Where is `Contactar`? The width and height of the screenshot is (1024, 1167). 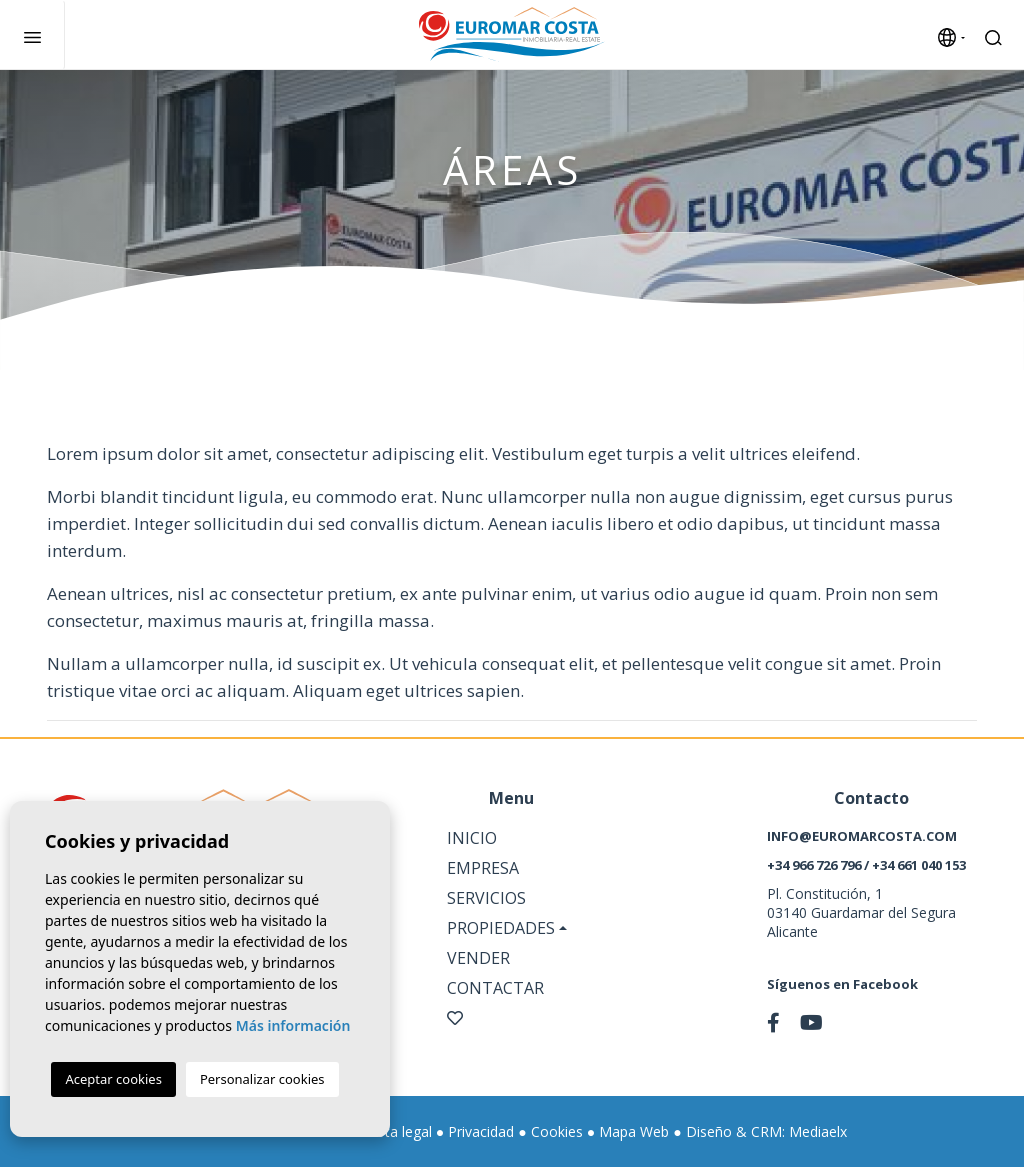 Contactar is located at coordinates (495, 988).